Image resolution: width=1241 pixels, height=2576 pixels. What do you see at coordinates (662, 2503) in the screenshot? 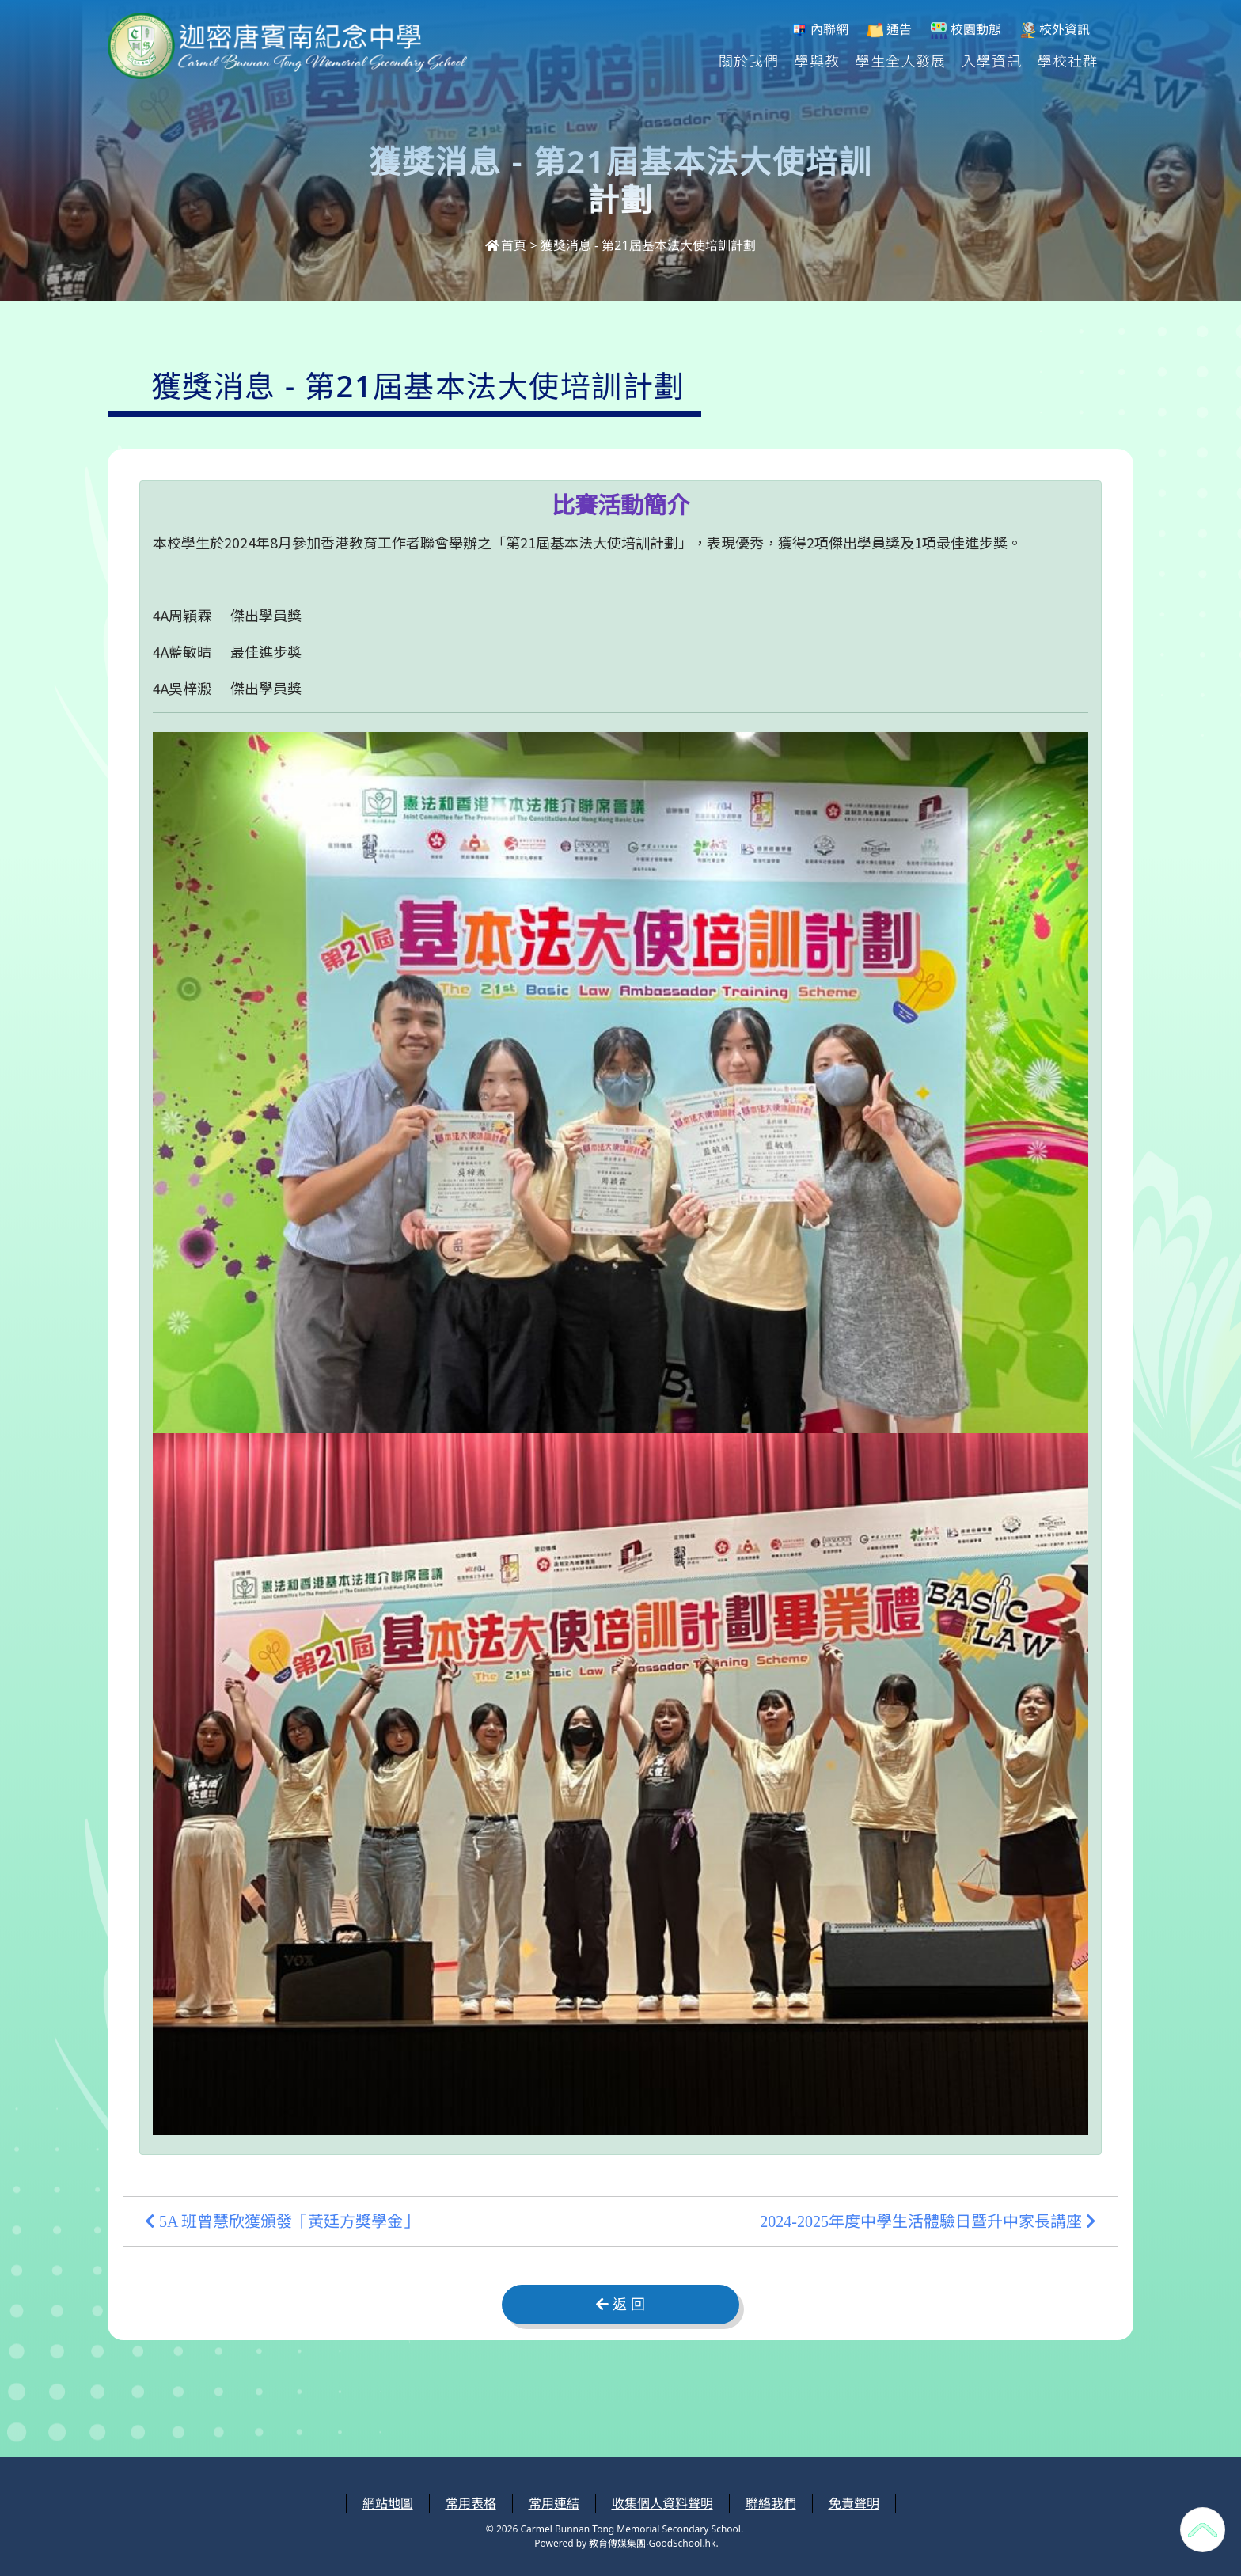
I see `收集個人資料聲明` at bounding box center [662, 2503].